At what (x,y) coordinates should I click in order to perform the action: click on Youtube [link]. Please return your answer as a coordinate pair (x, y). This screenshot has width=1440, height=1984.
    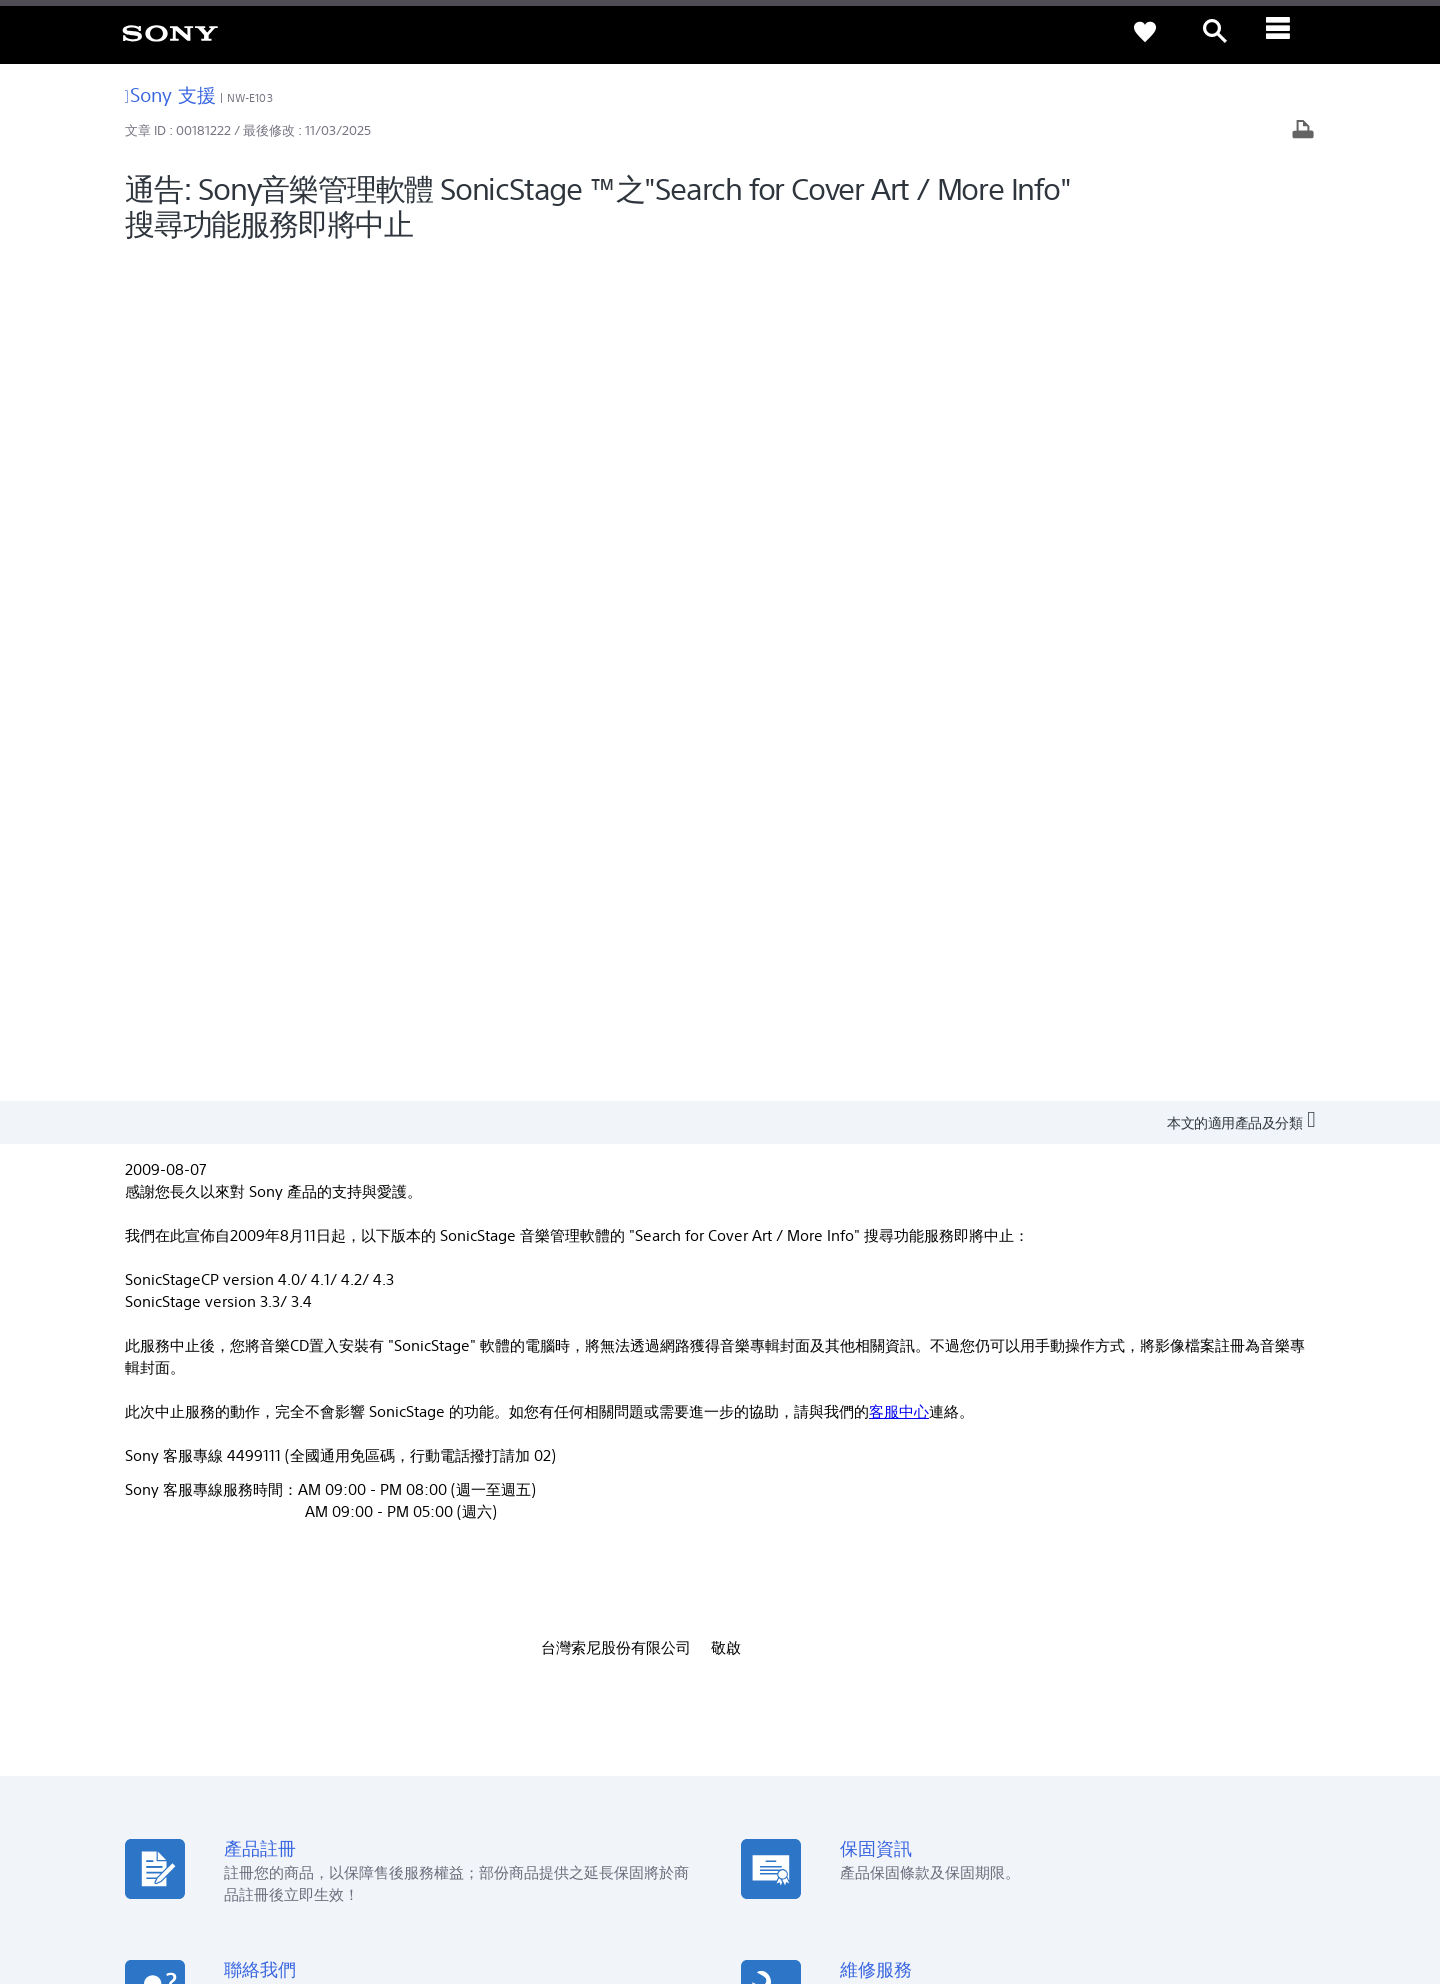
    Looking at the image, I should click on (766, 1547).